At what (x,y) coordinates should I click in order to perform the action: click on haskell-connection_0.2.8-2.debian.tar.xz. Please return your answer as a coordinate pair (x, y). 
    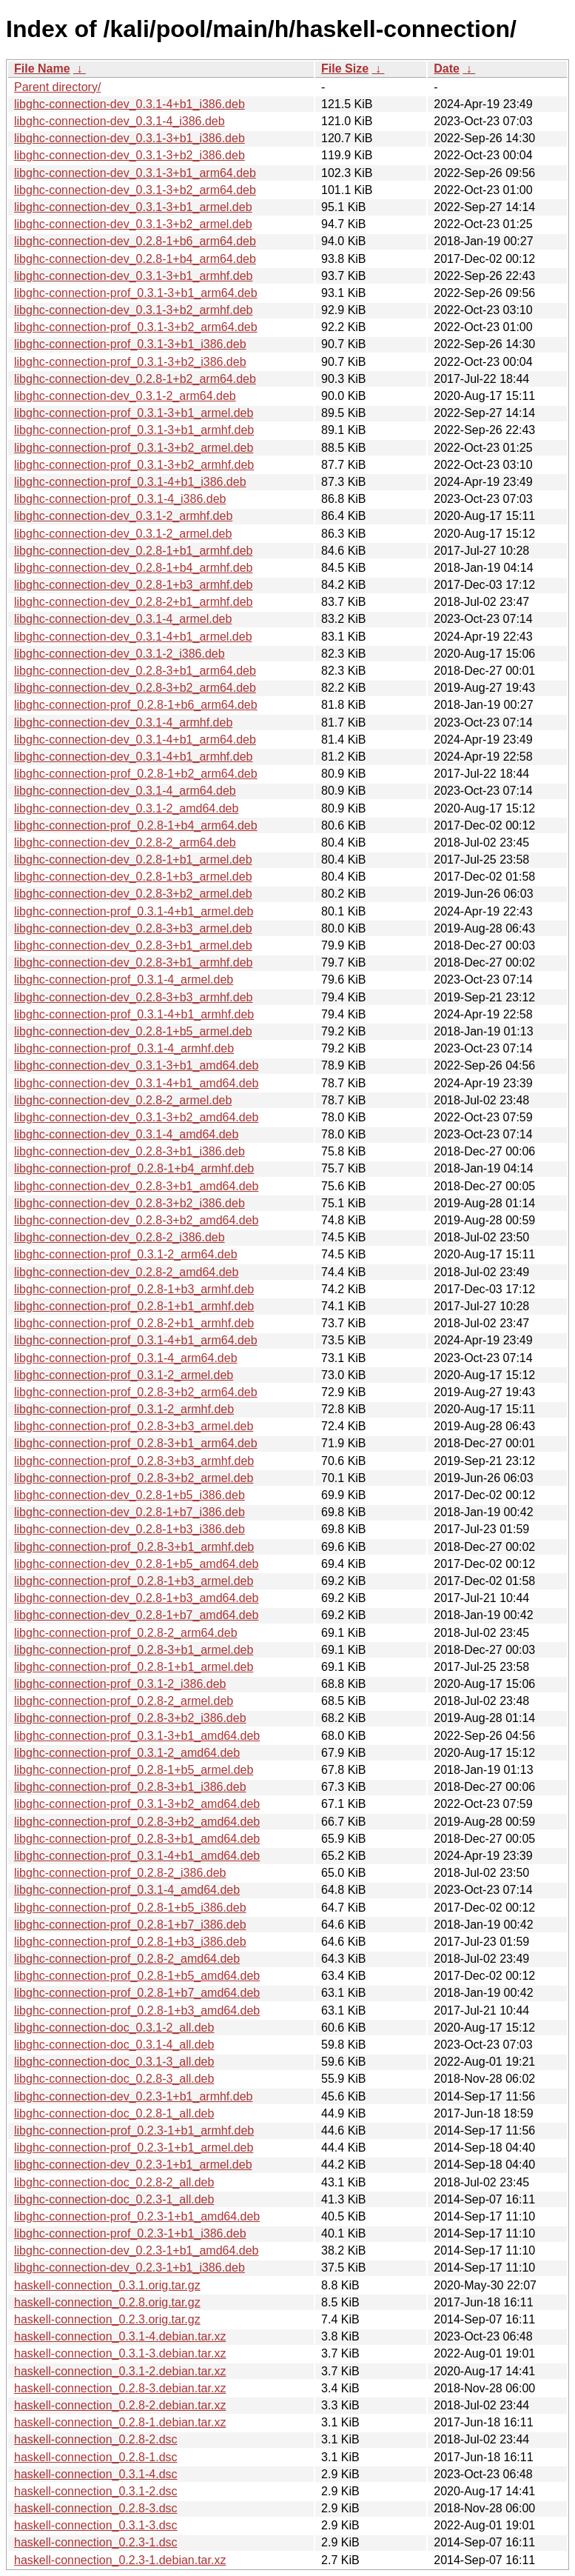
    Looking at the image, I should click on (120, 2405).